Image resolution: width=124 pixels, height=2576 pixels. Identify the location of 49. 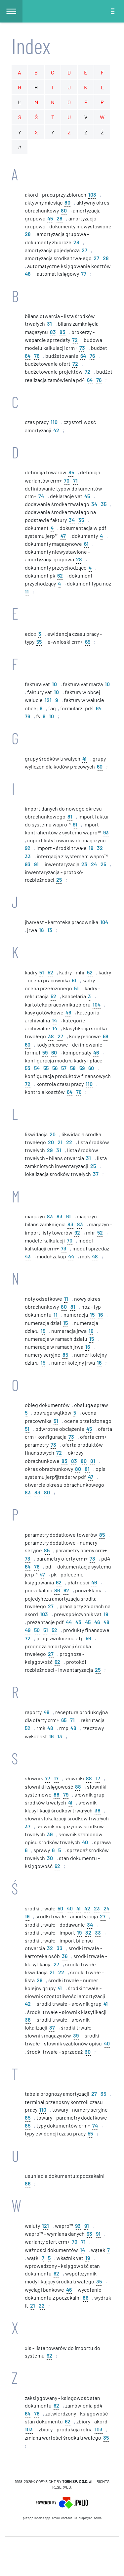
(27, 1629).